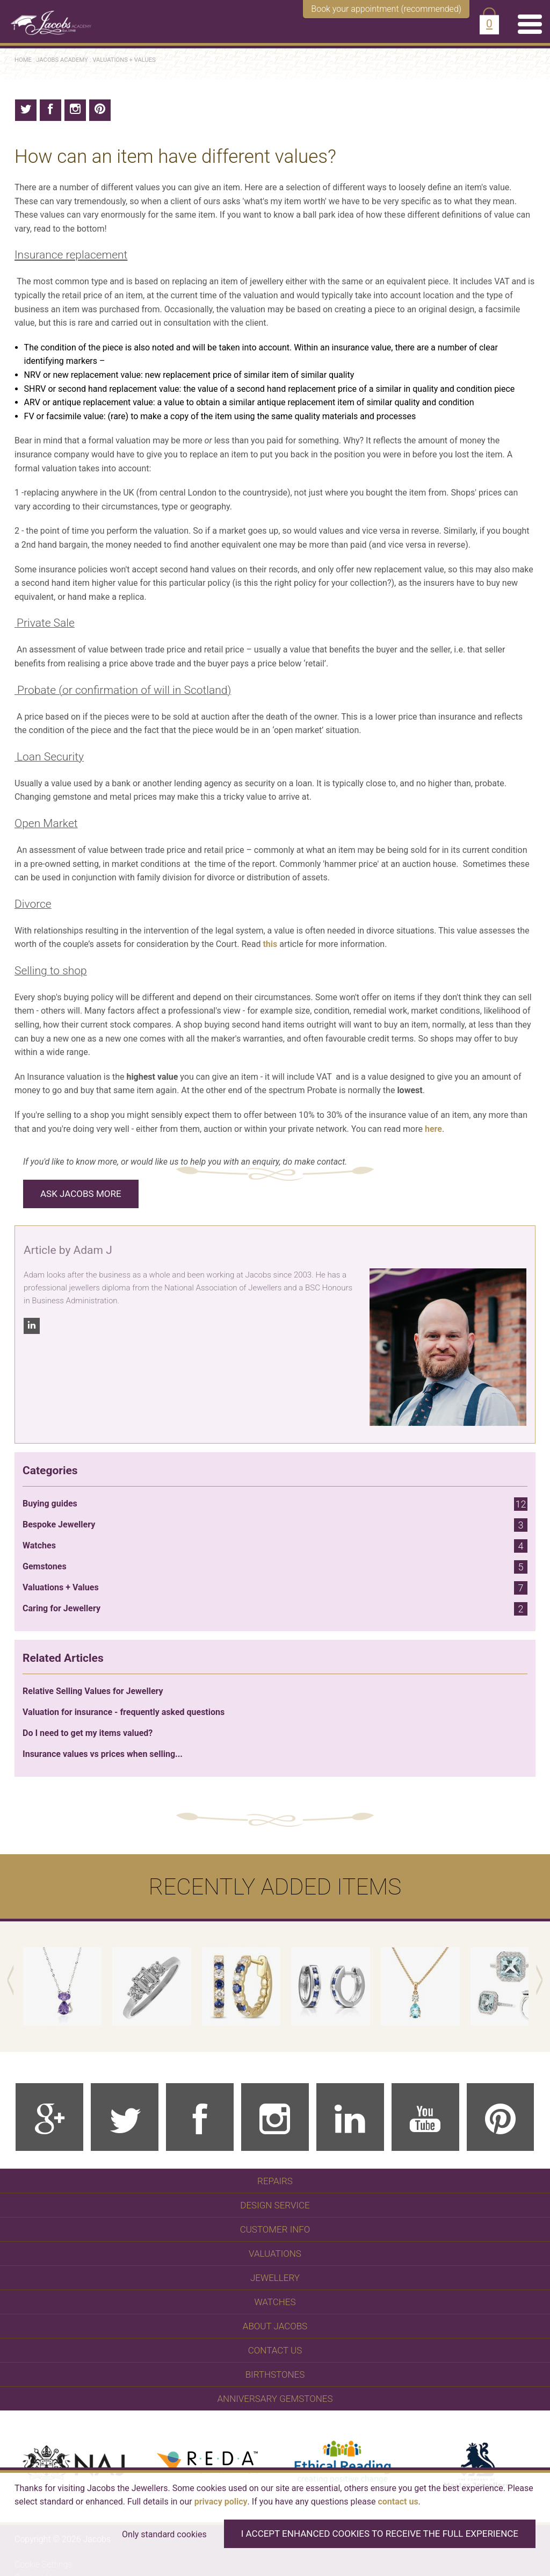 The image size is (550, 2576). Describe the element at coordinates (275, 2350) in the screenshot. I see `Contact Us` at that location.